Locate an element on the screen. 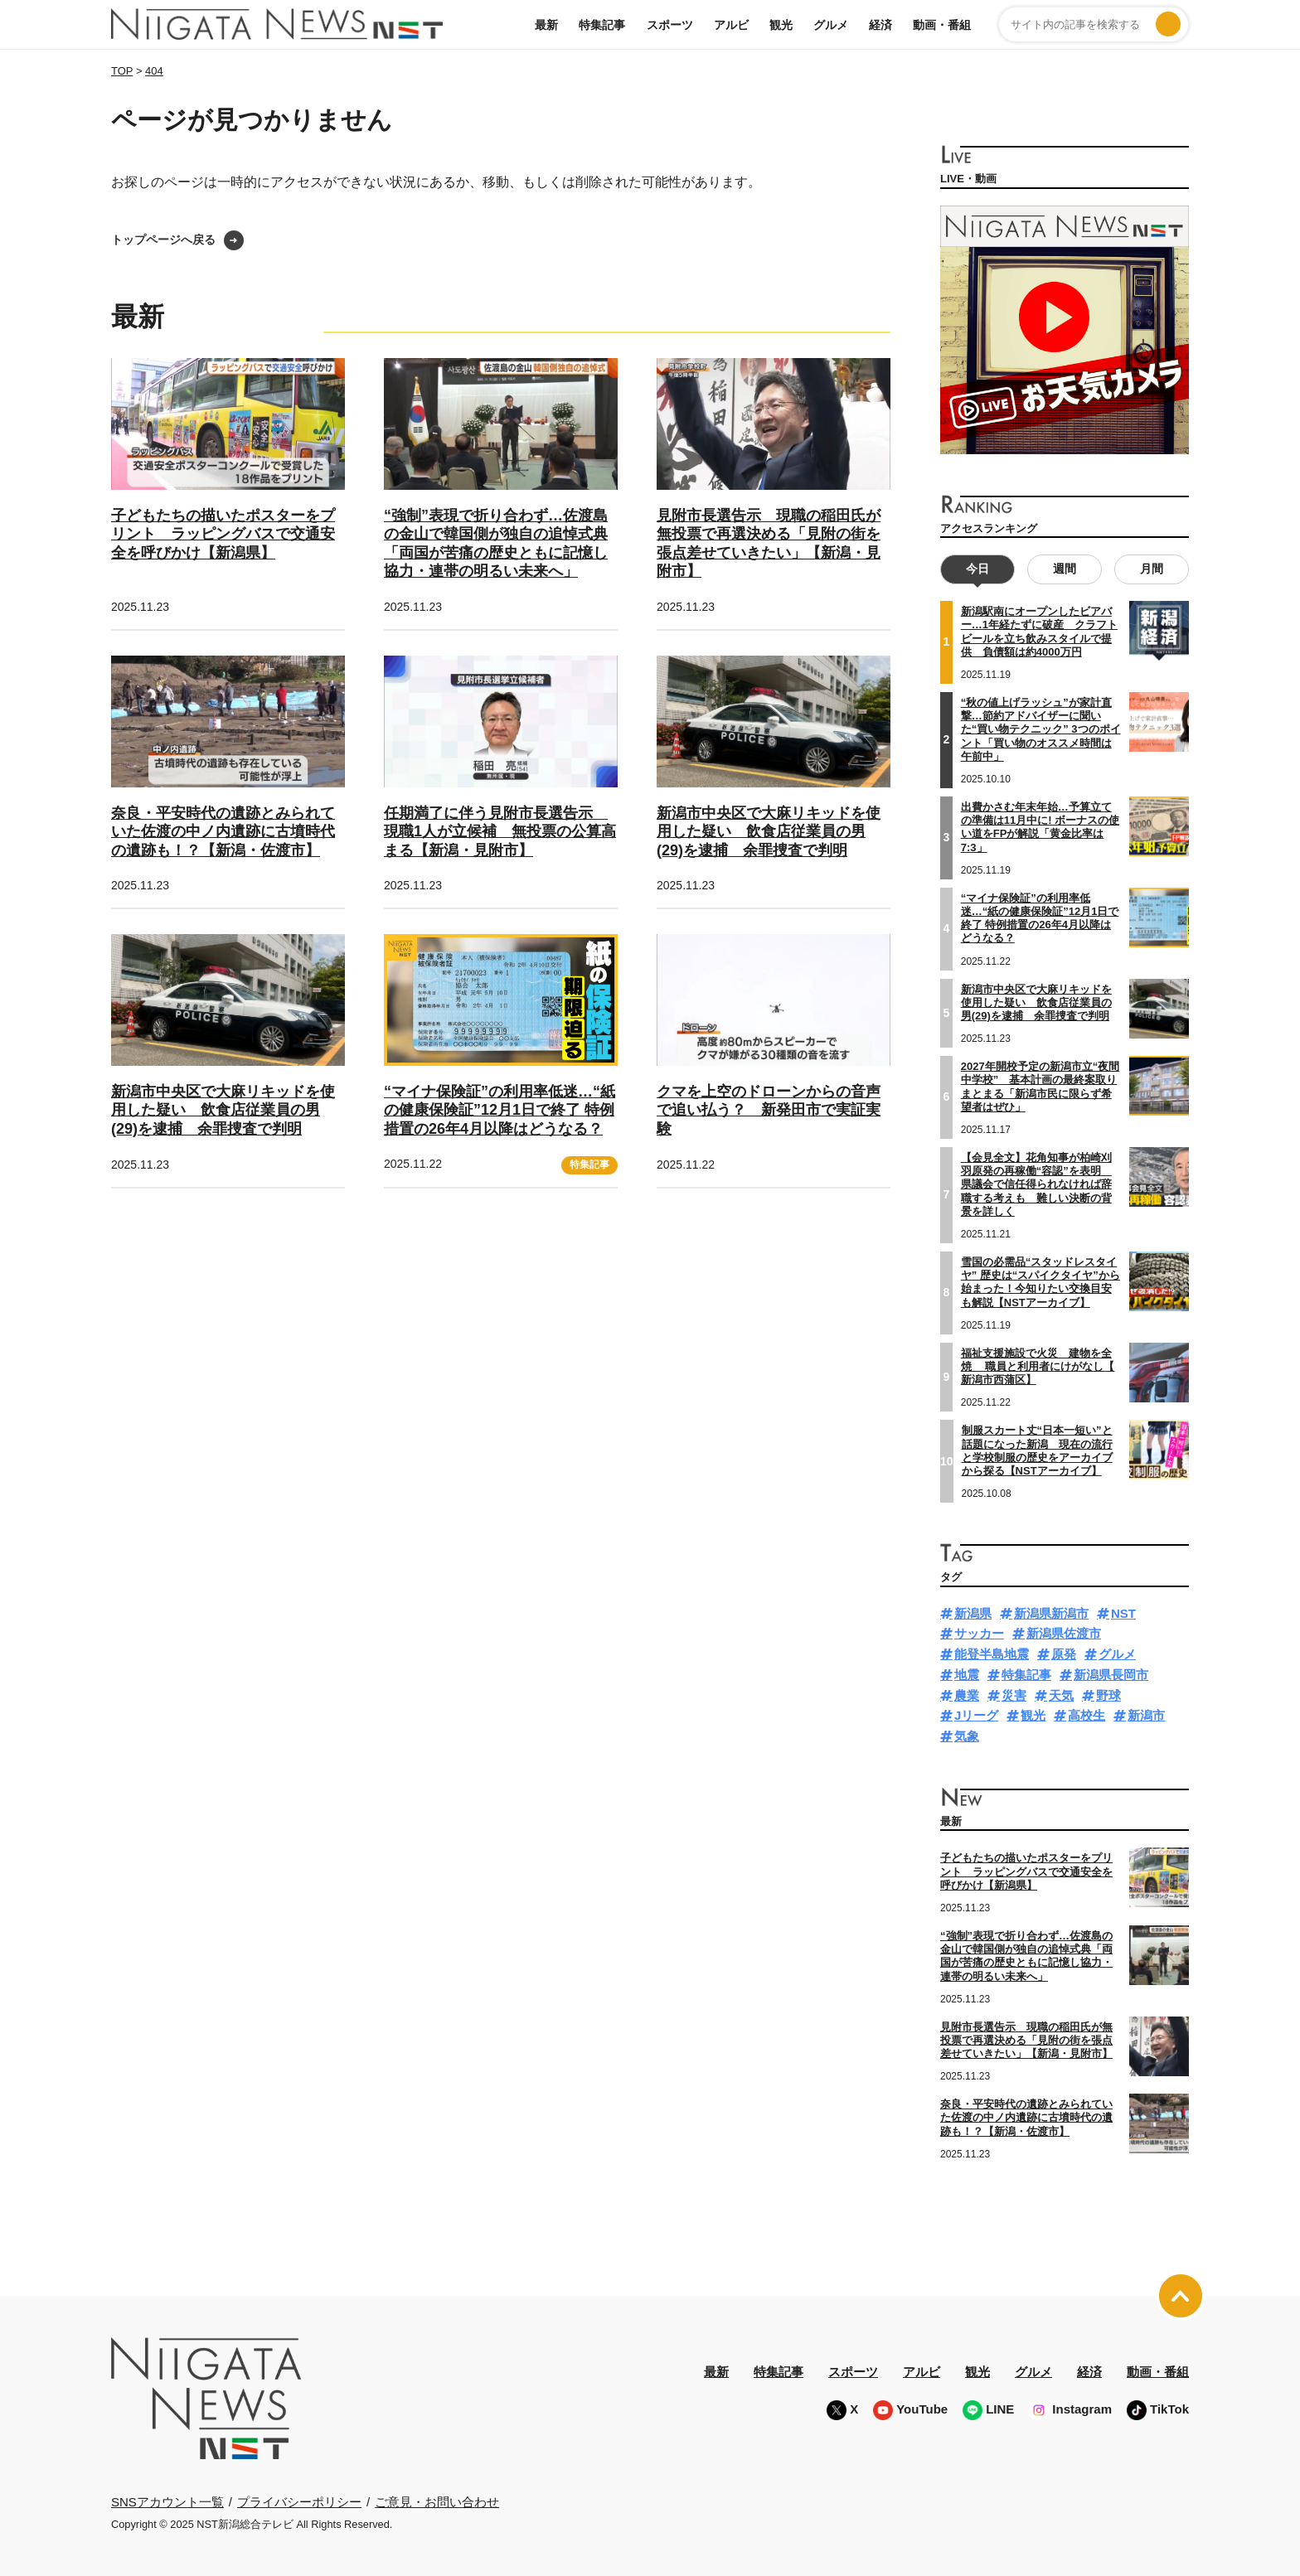 The width and height of the screenshot is (1300, 2576). 能登半島地震 is located at coordinates (991, 1654).